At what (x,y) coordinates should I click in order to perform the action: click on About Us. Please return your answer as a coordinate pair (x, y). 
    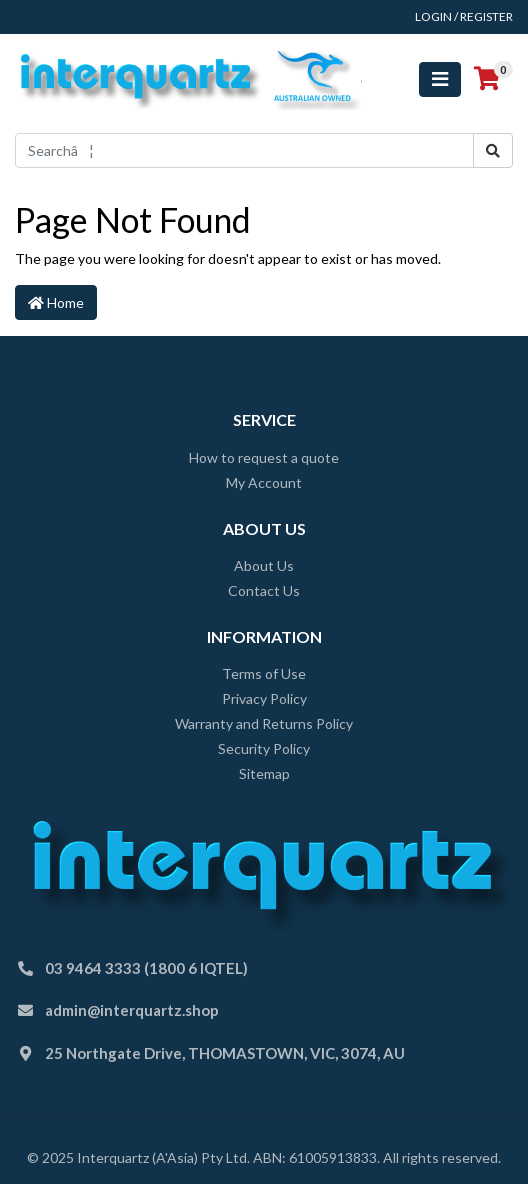
    Looking at the image, I should click on (264, 565).